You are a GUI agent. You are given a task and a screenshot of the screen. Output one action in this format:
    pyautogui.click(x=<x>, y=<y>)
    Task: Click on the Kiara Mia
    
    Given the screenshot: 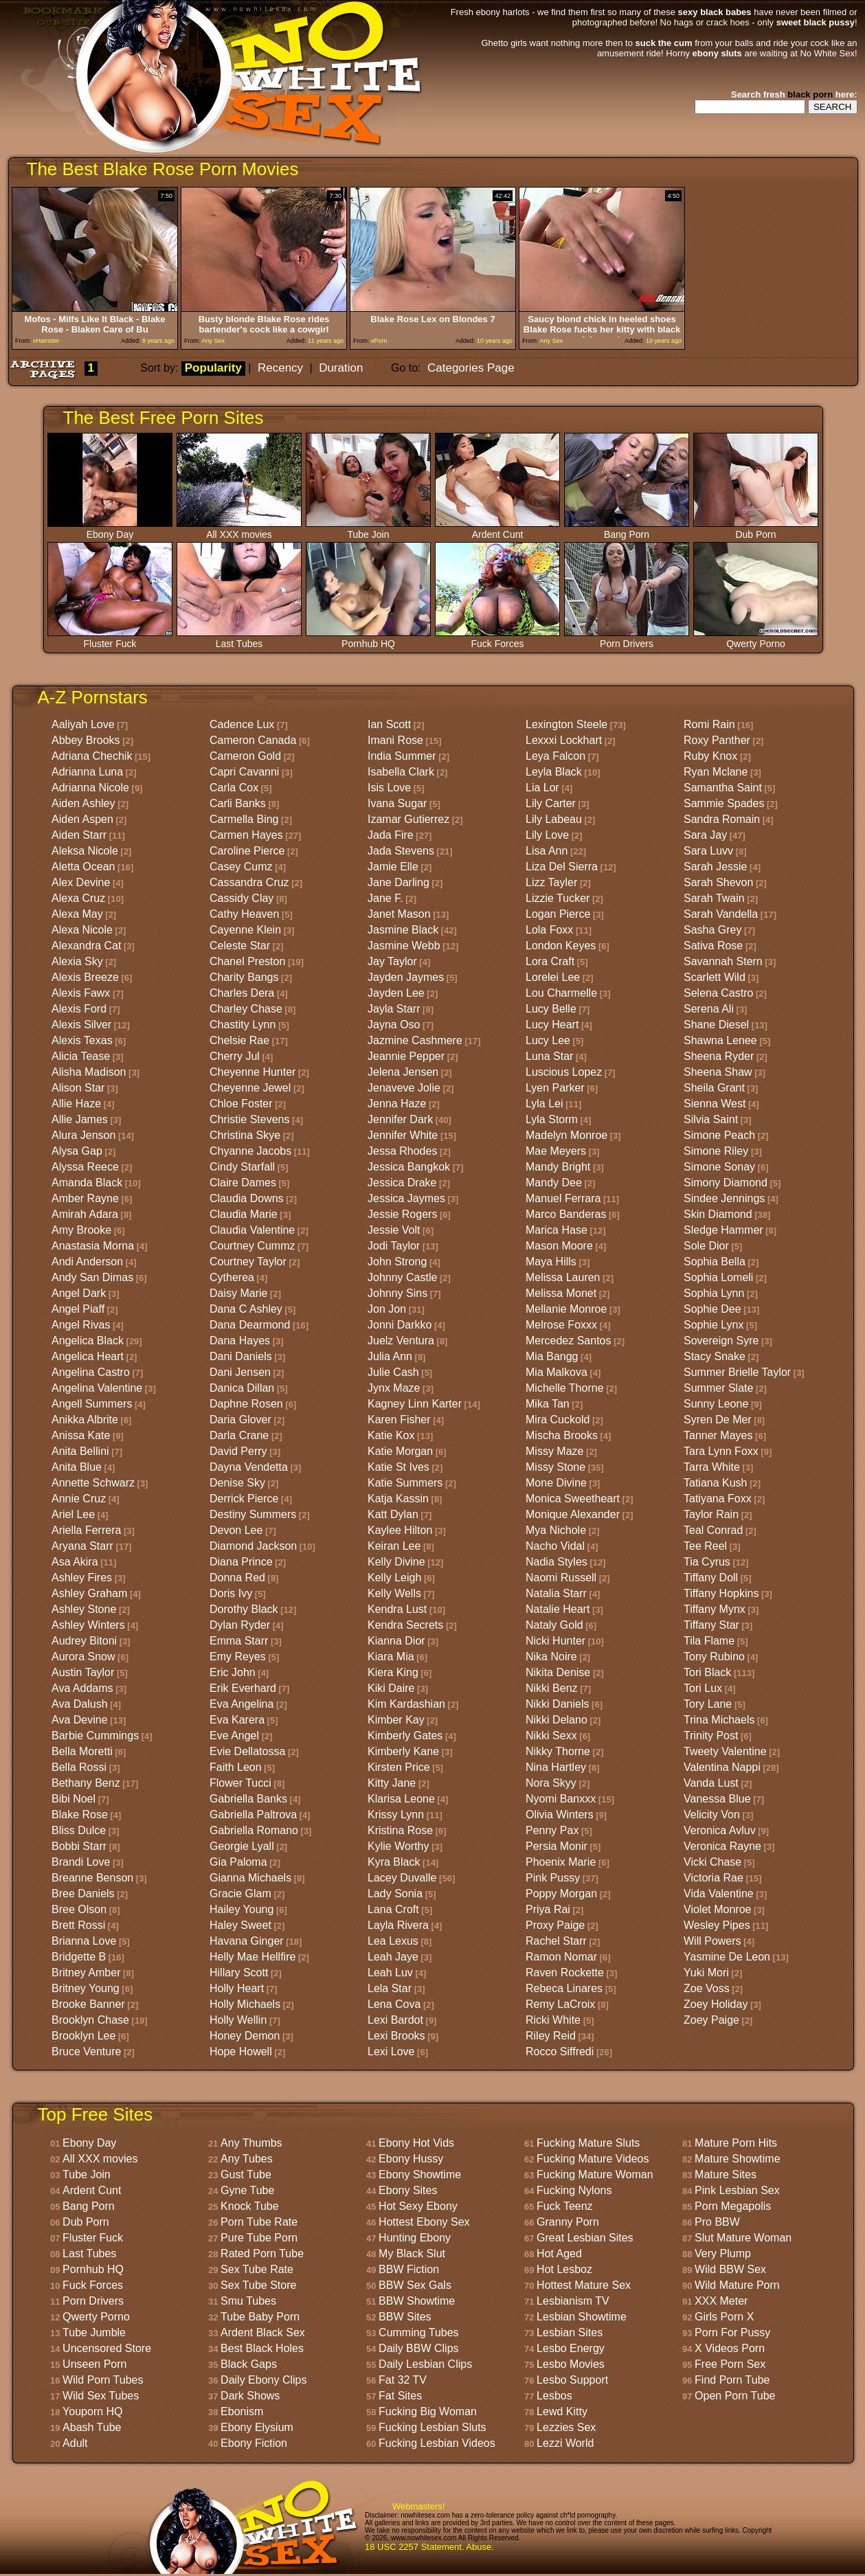 What is the action you would take?
    pyautogui.click(x=391, y=1656)
    